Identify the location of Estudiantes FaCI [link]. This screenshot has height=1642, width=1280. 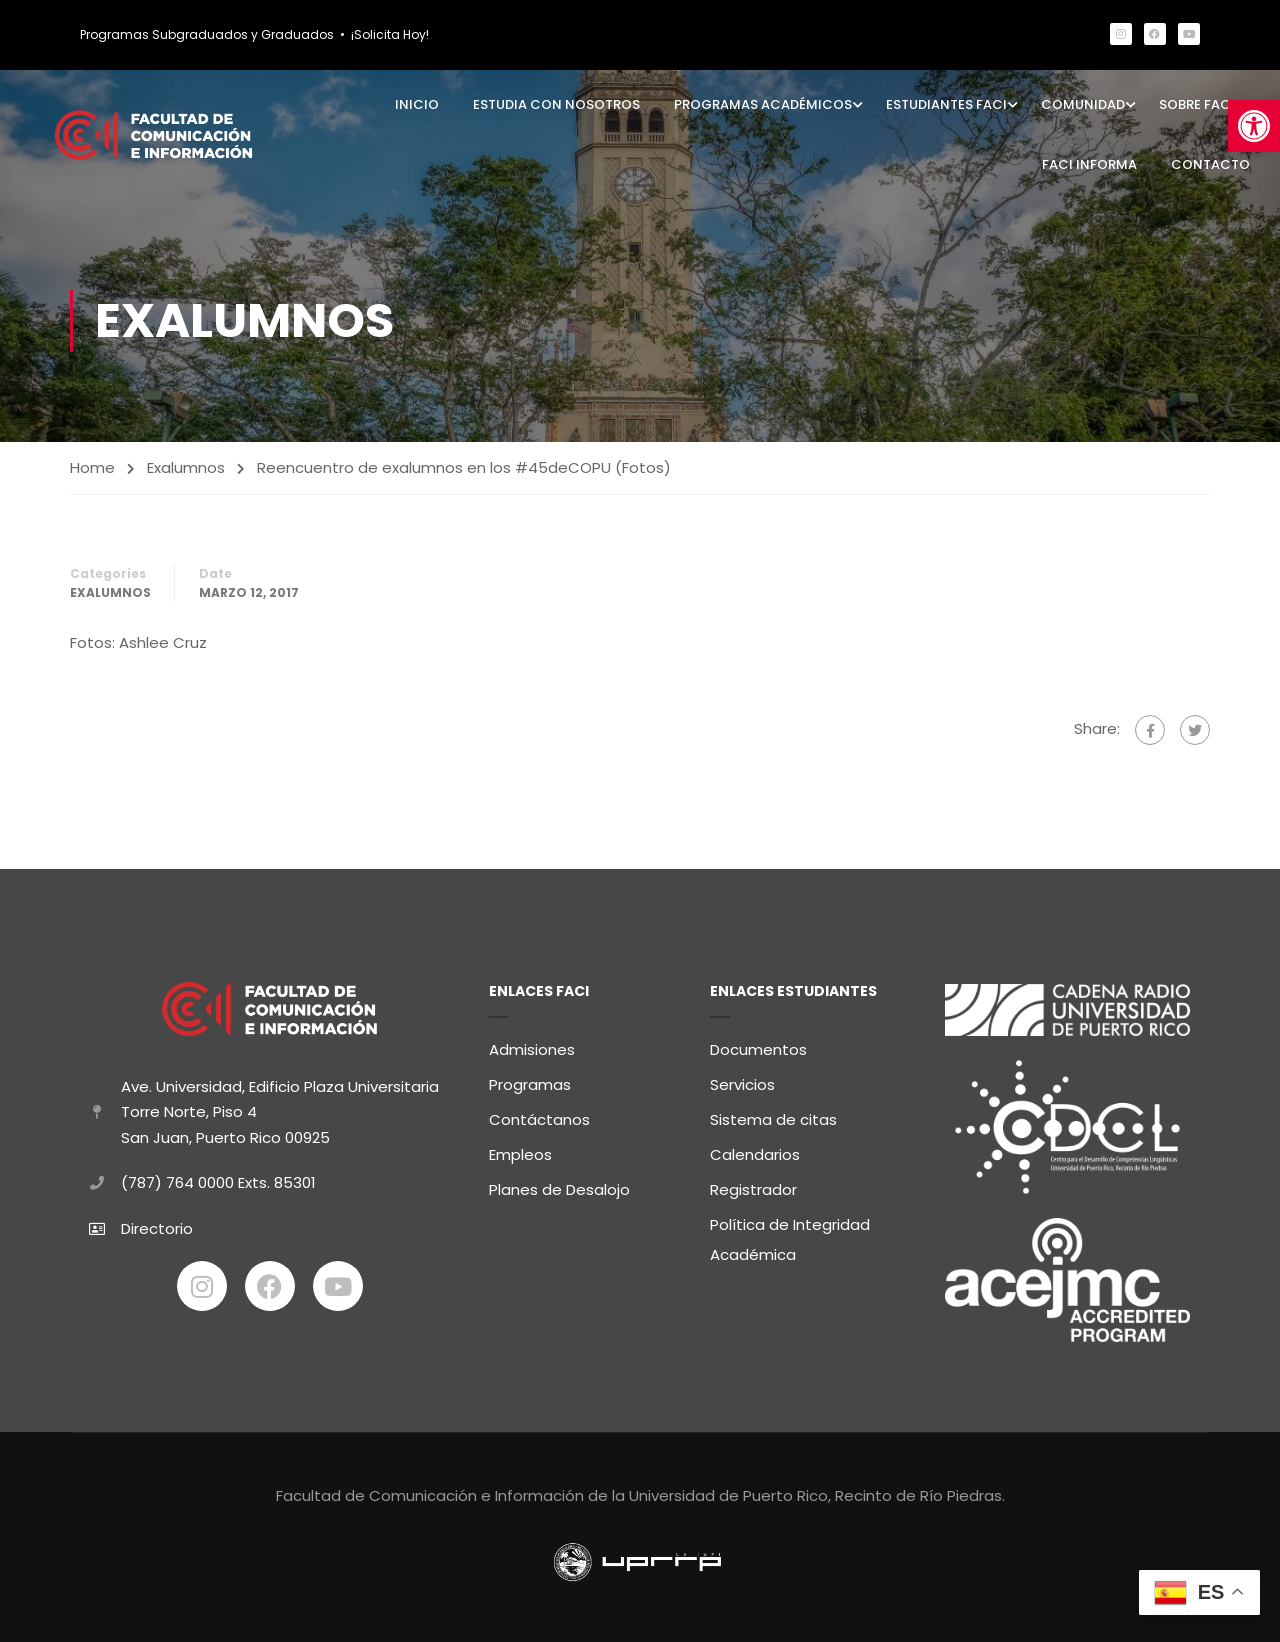
(946, 104).